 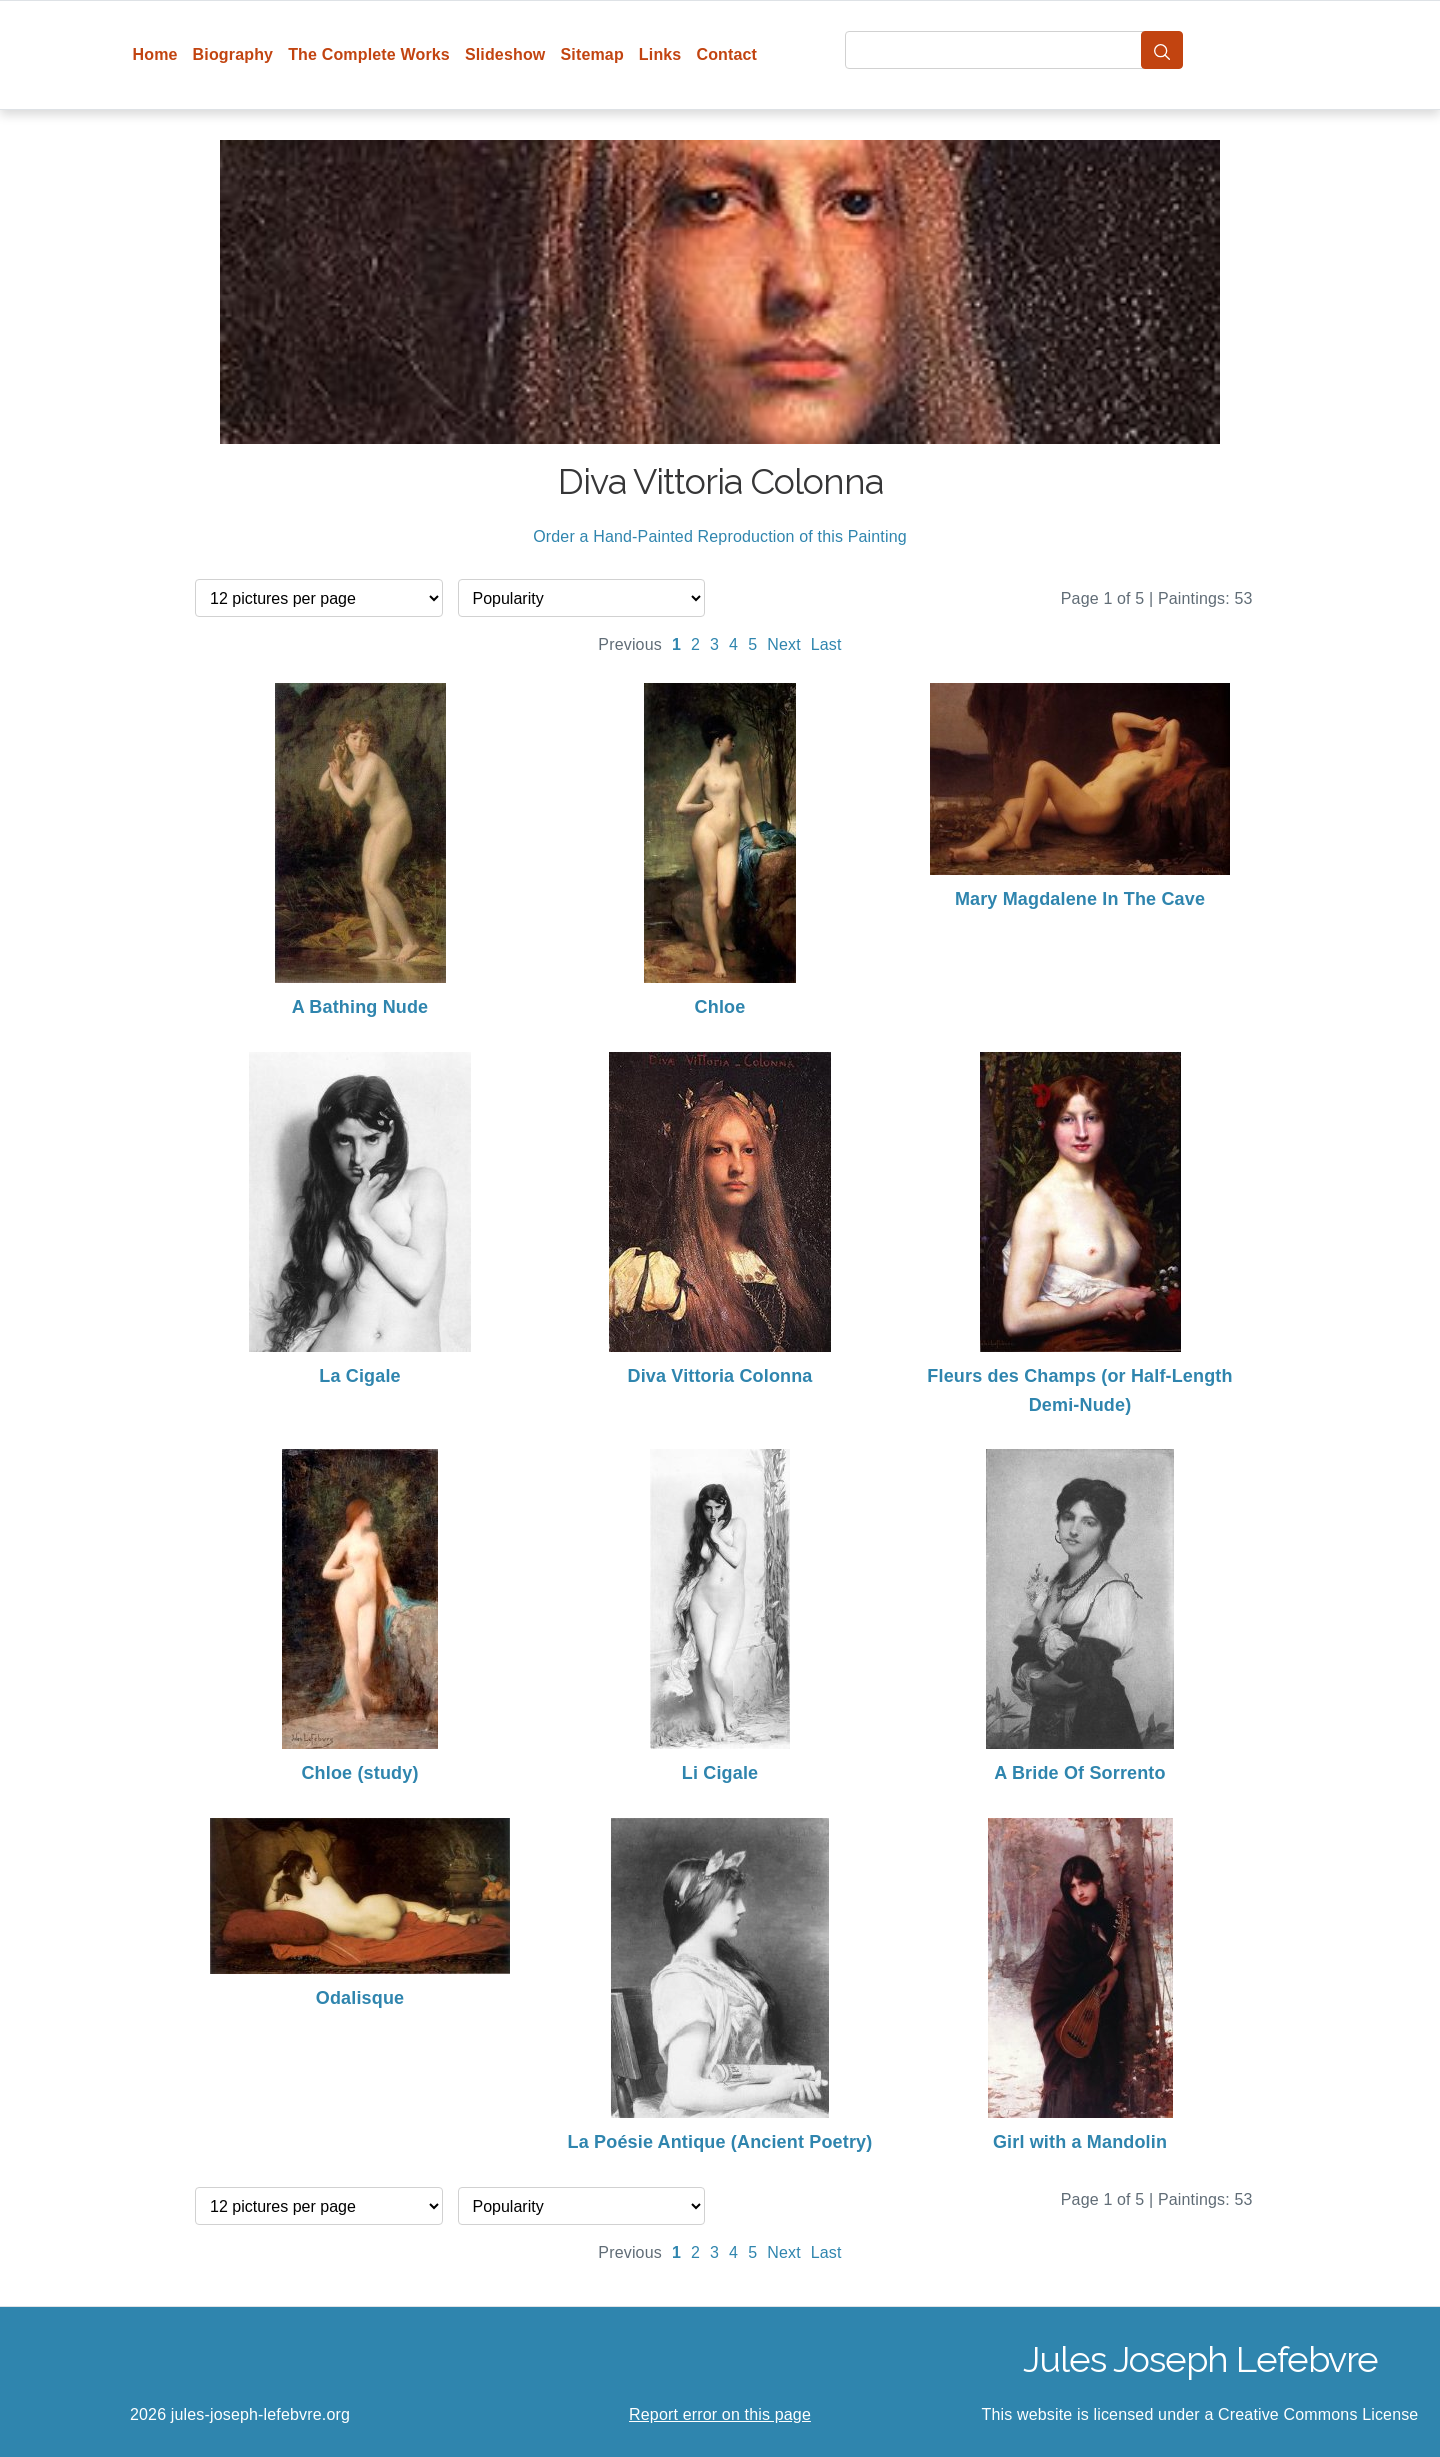 What do you see at coordinates (720, 2414) in the screenshot?
I see `Report error on this page` at bounding box center [720, 2414].